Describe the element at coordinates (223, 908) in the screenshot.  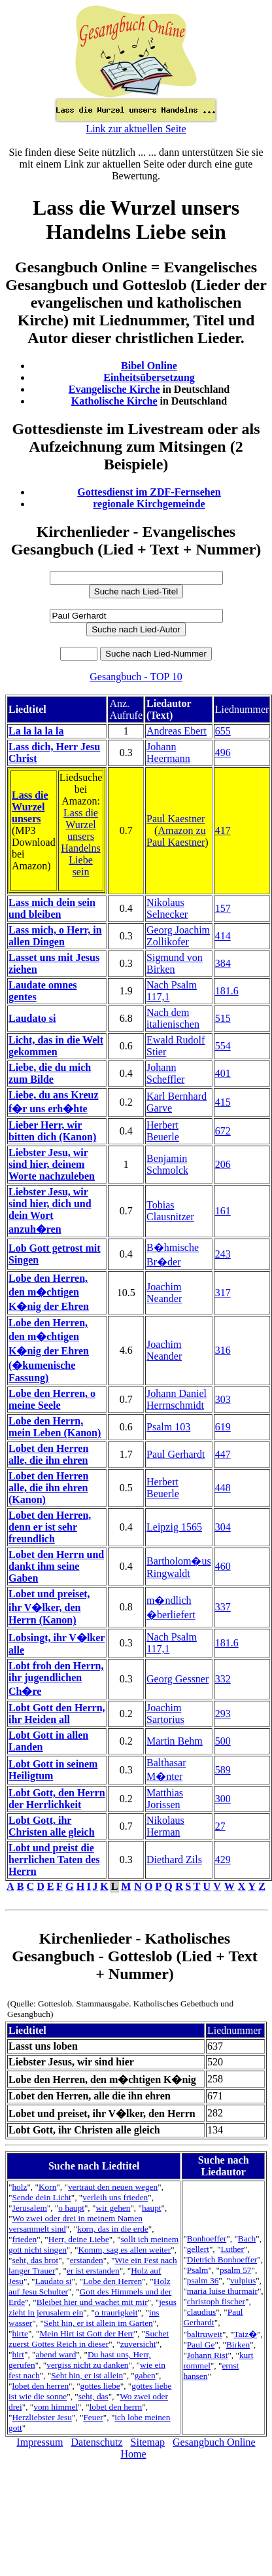
I see `157` at that location.